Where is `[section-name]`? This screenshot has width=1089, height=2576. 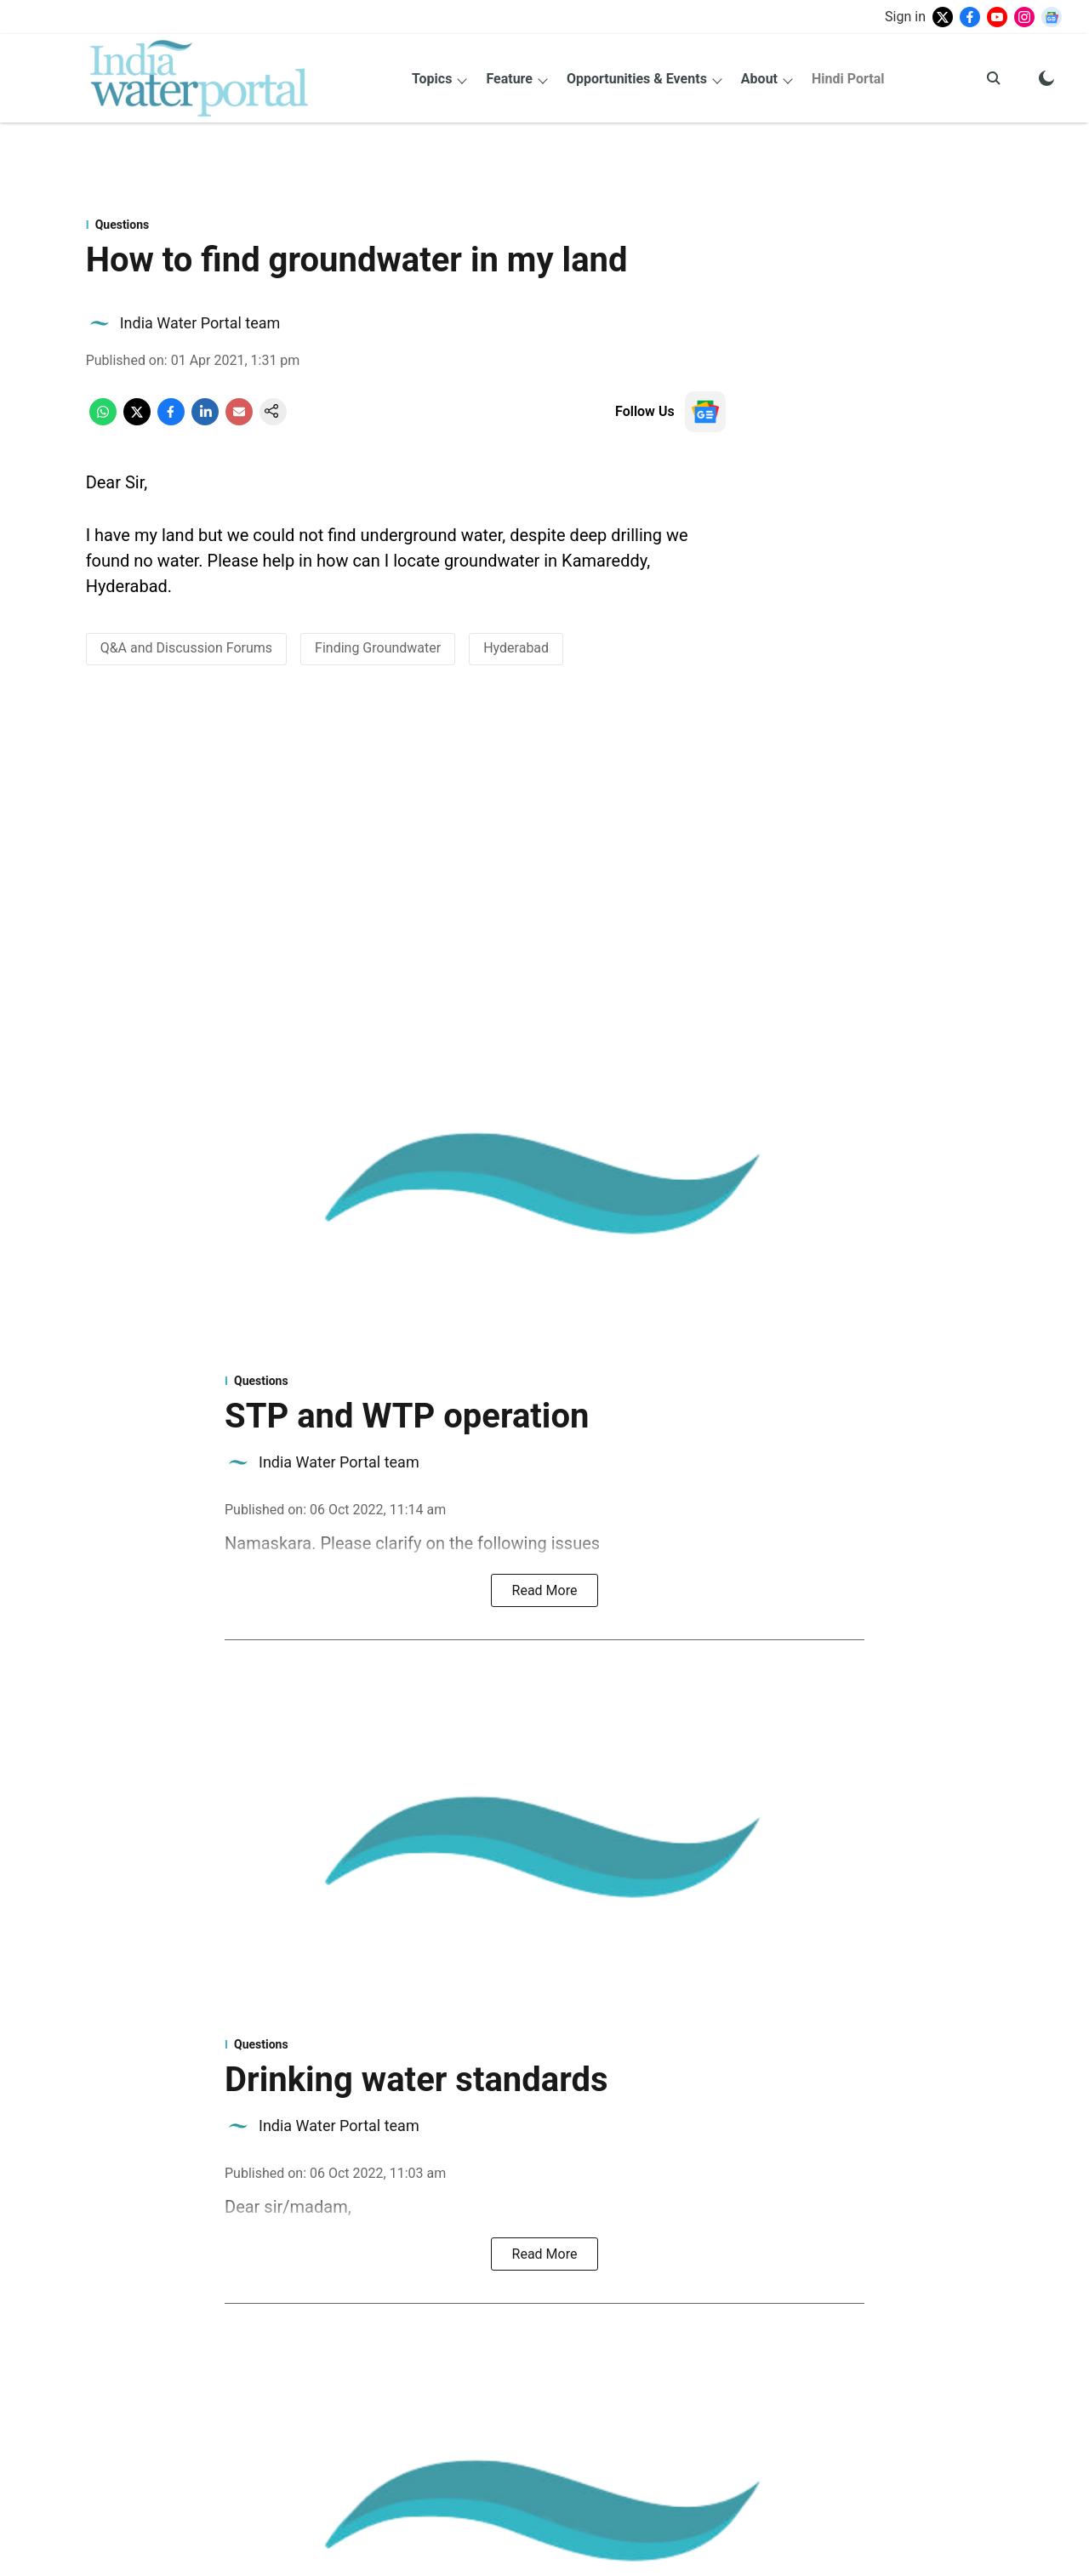
[section-name] is located at coordinates (406, 224).